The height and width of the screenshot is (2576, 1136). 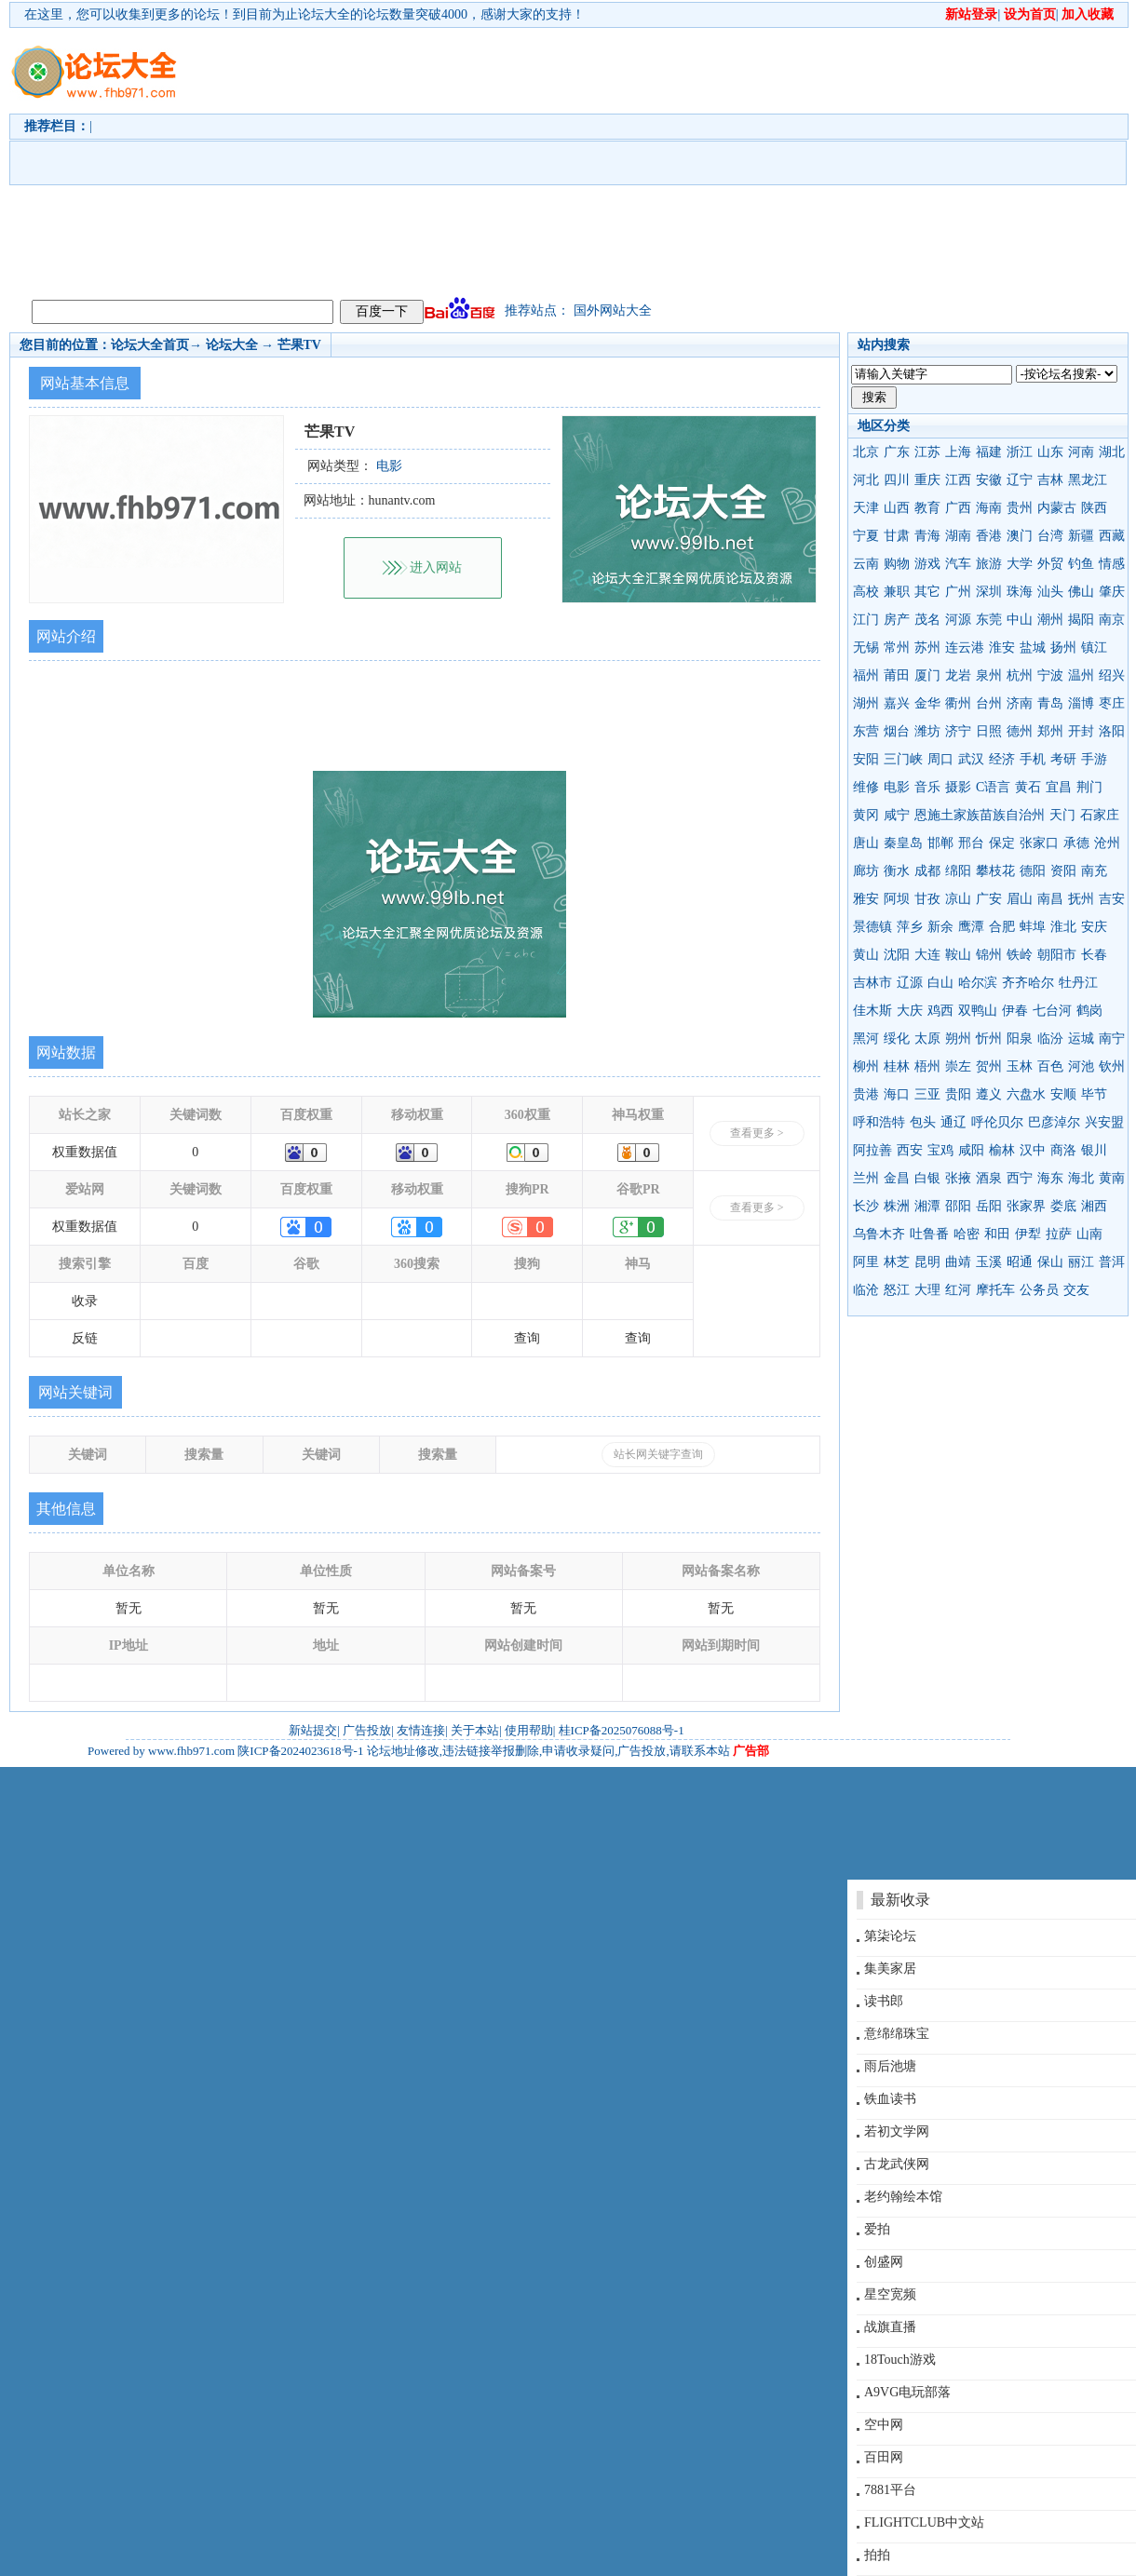 I want to click on 18Touch游戏, so click(x=900, y=2360).